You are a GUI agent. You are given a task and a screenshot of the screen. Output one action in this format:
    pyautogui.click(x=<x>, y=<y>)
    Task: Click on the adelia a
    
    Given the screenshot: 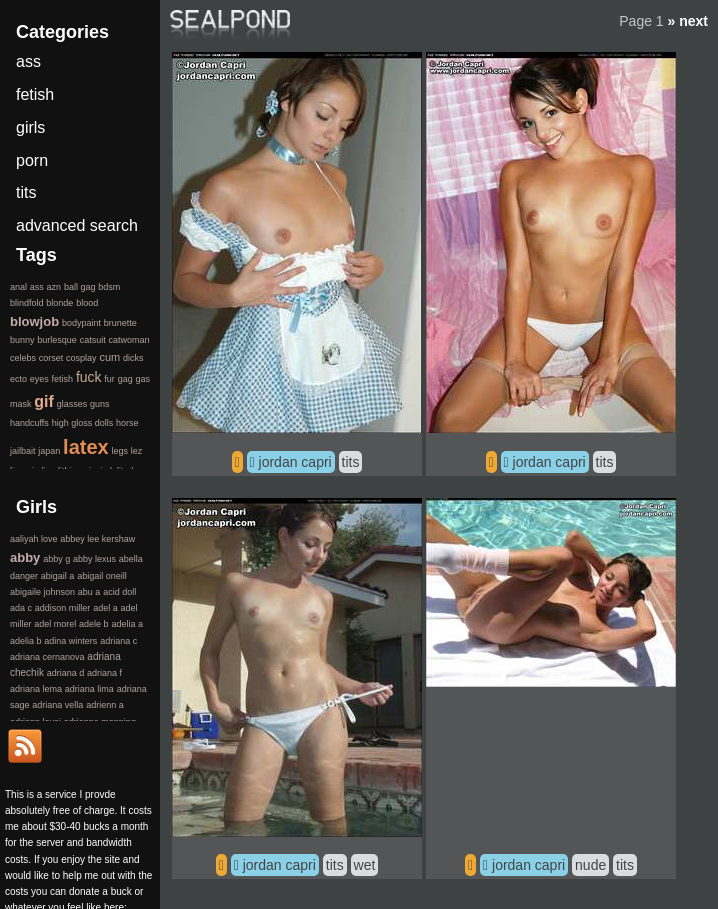 What is the action you would take?
    pyautogui.click(x=127, y=624)
    